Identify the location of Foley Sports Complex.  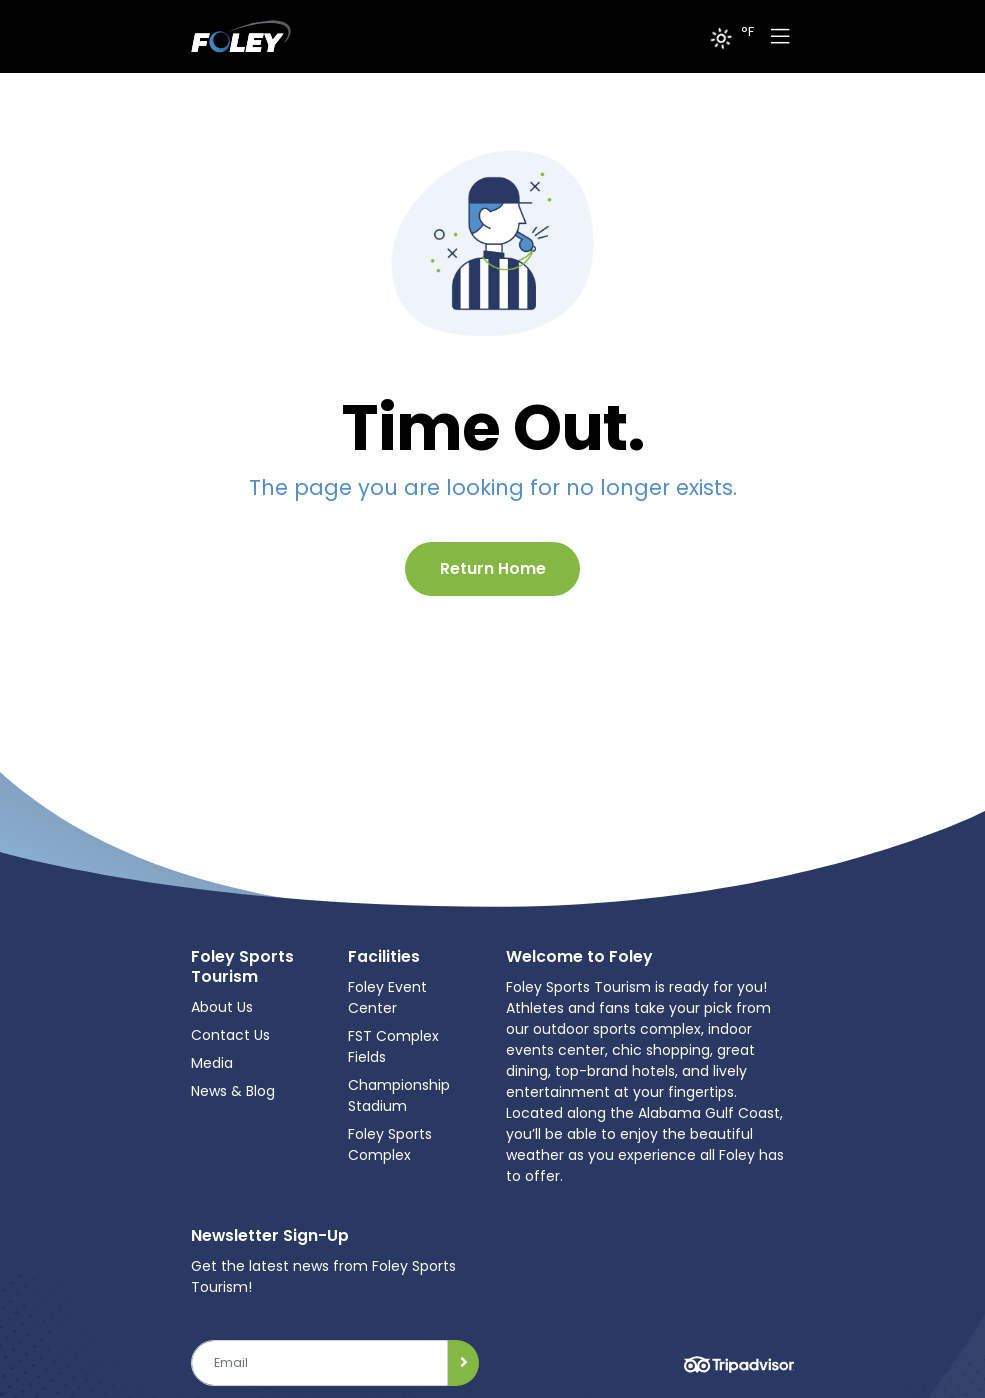
(390, 1144).